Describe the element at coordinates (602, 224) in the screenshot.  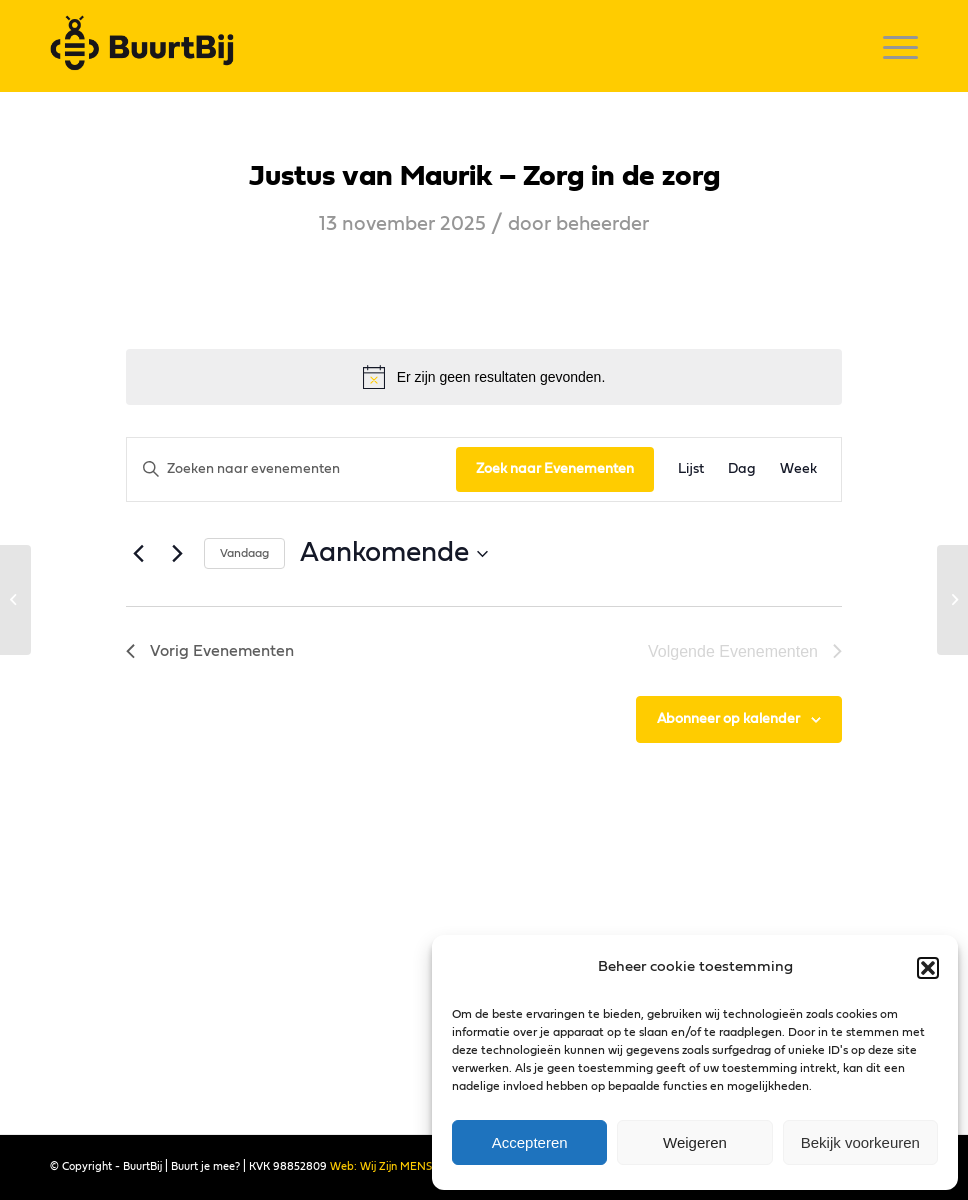
I see `beheerder` at that location.